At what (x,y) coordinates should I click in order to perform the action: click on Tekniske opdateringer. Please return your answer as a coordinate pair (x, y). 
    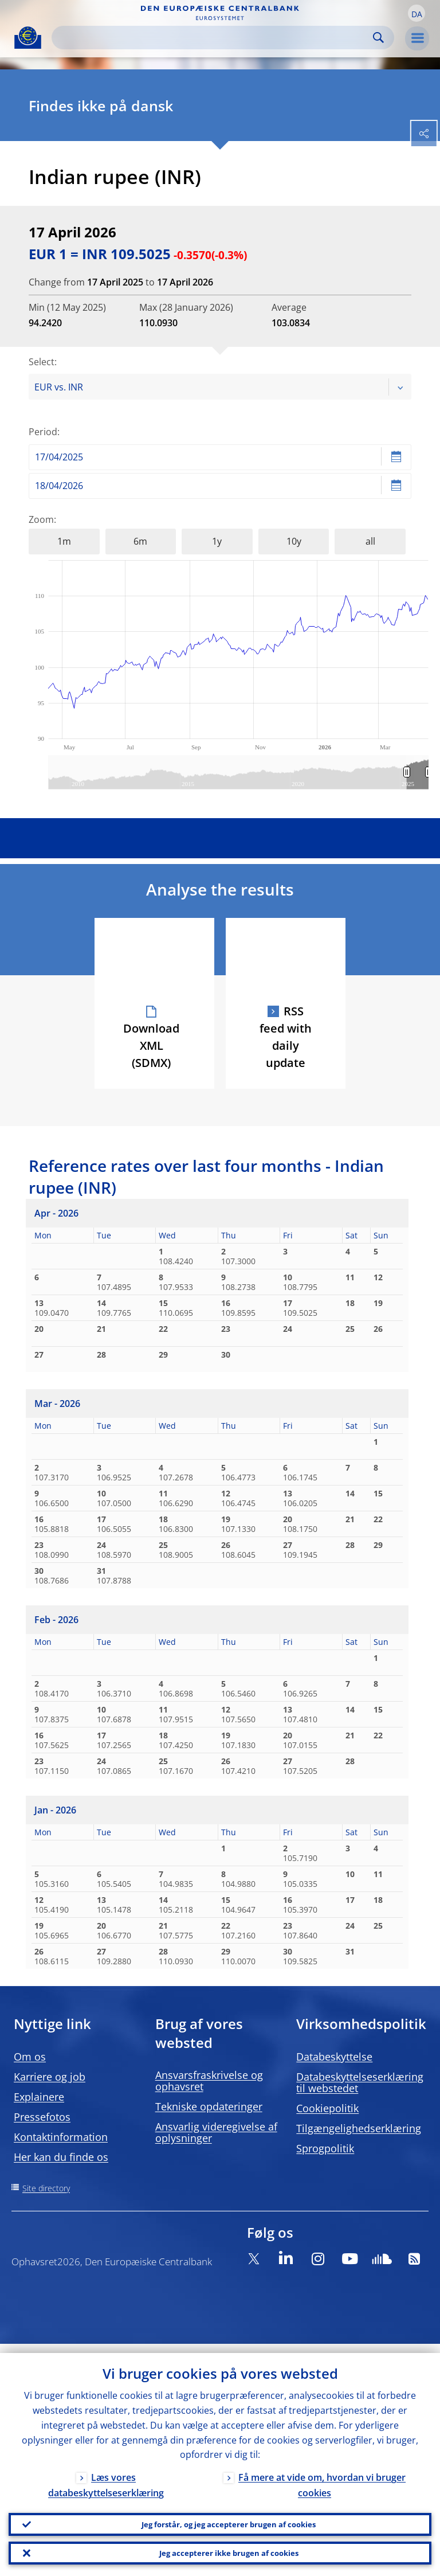
    Looking at the image, I should click on (208, 2106).